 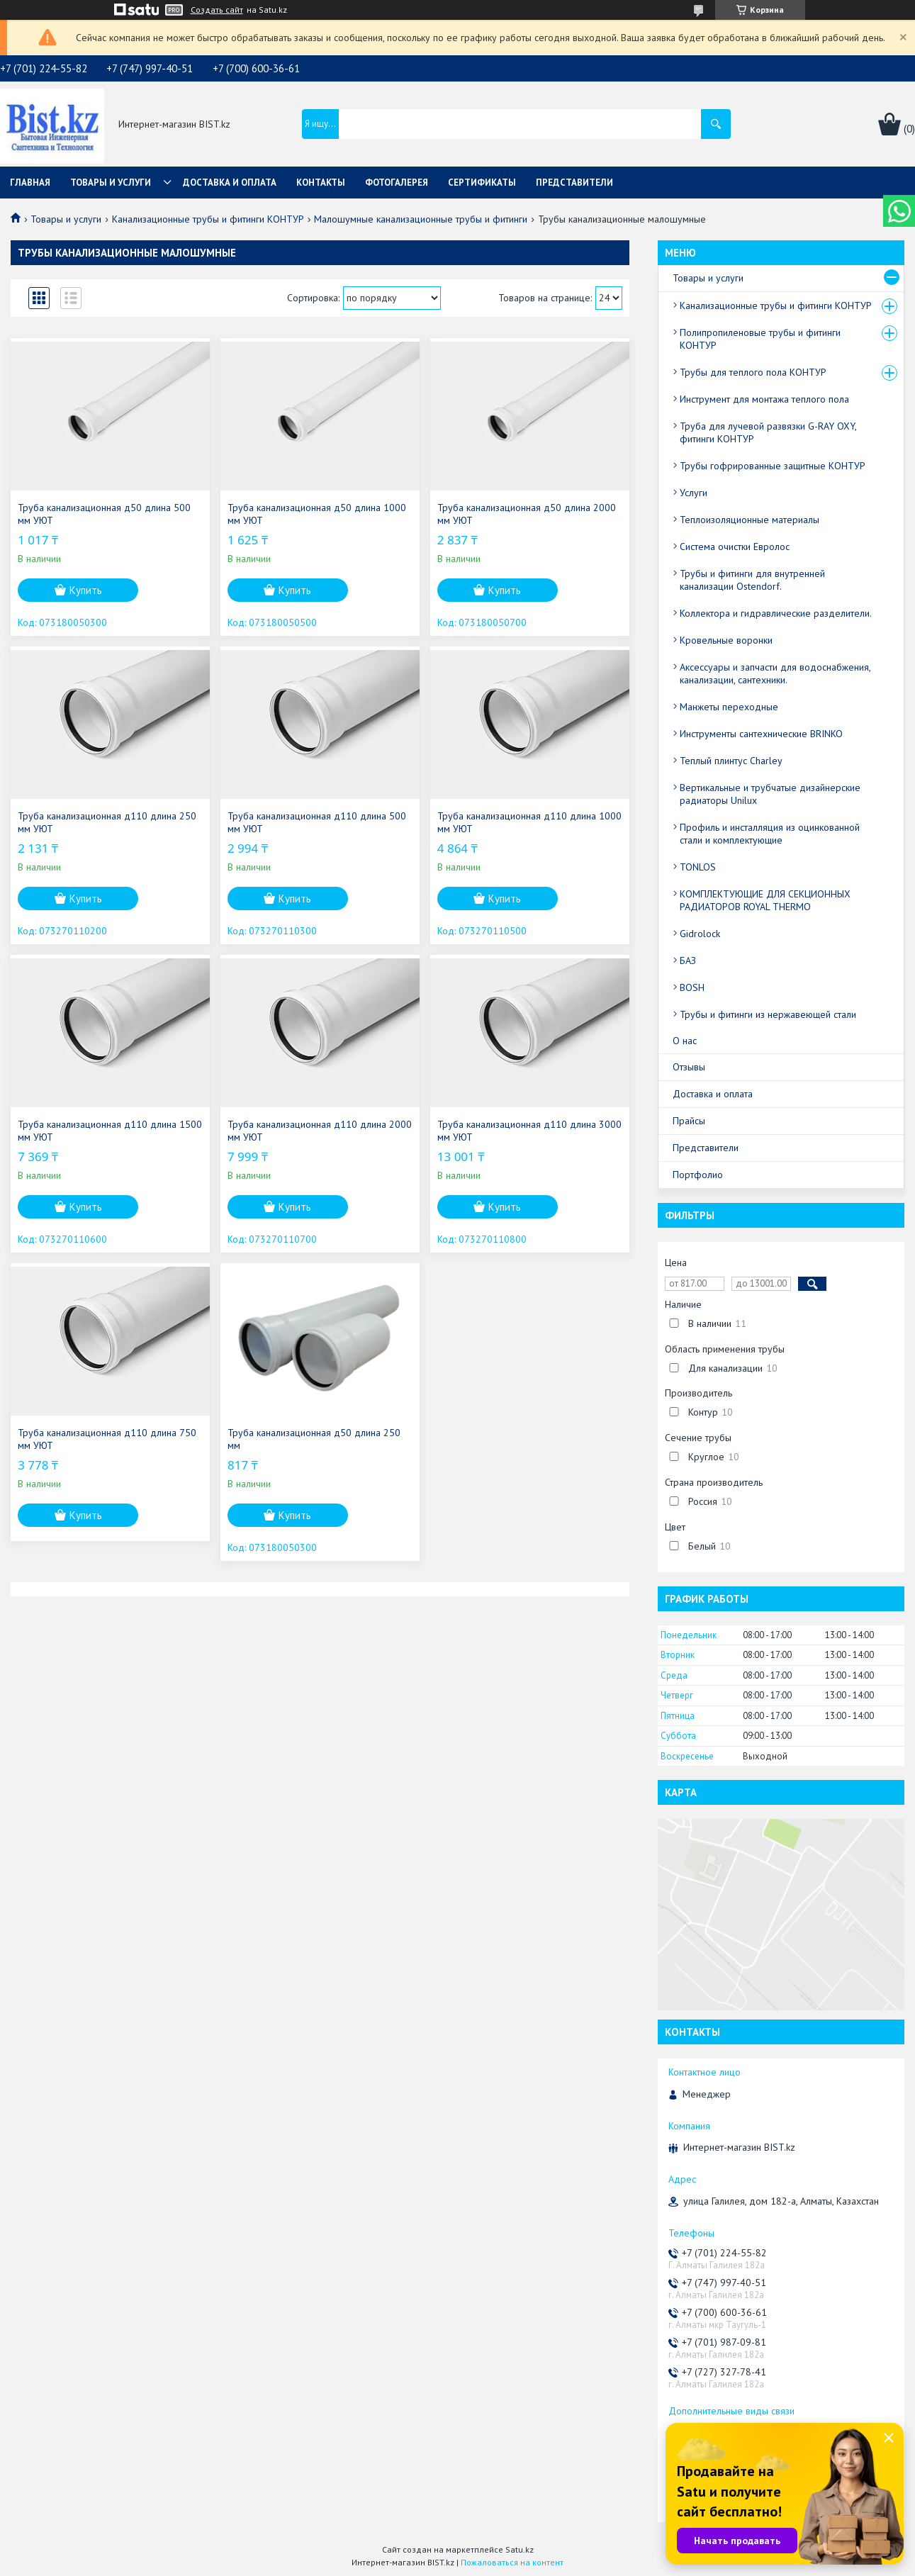 I want to click on Труба канализационная д50 длина 250 мм, so click(x=314, y=1439).